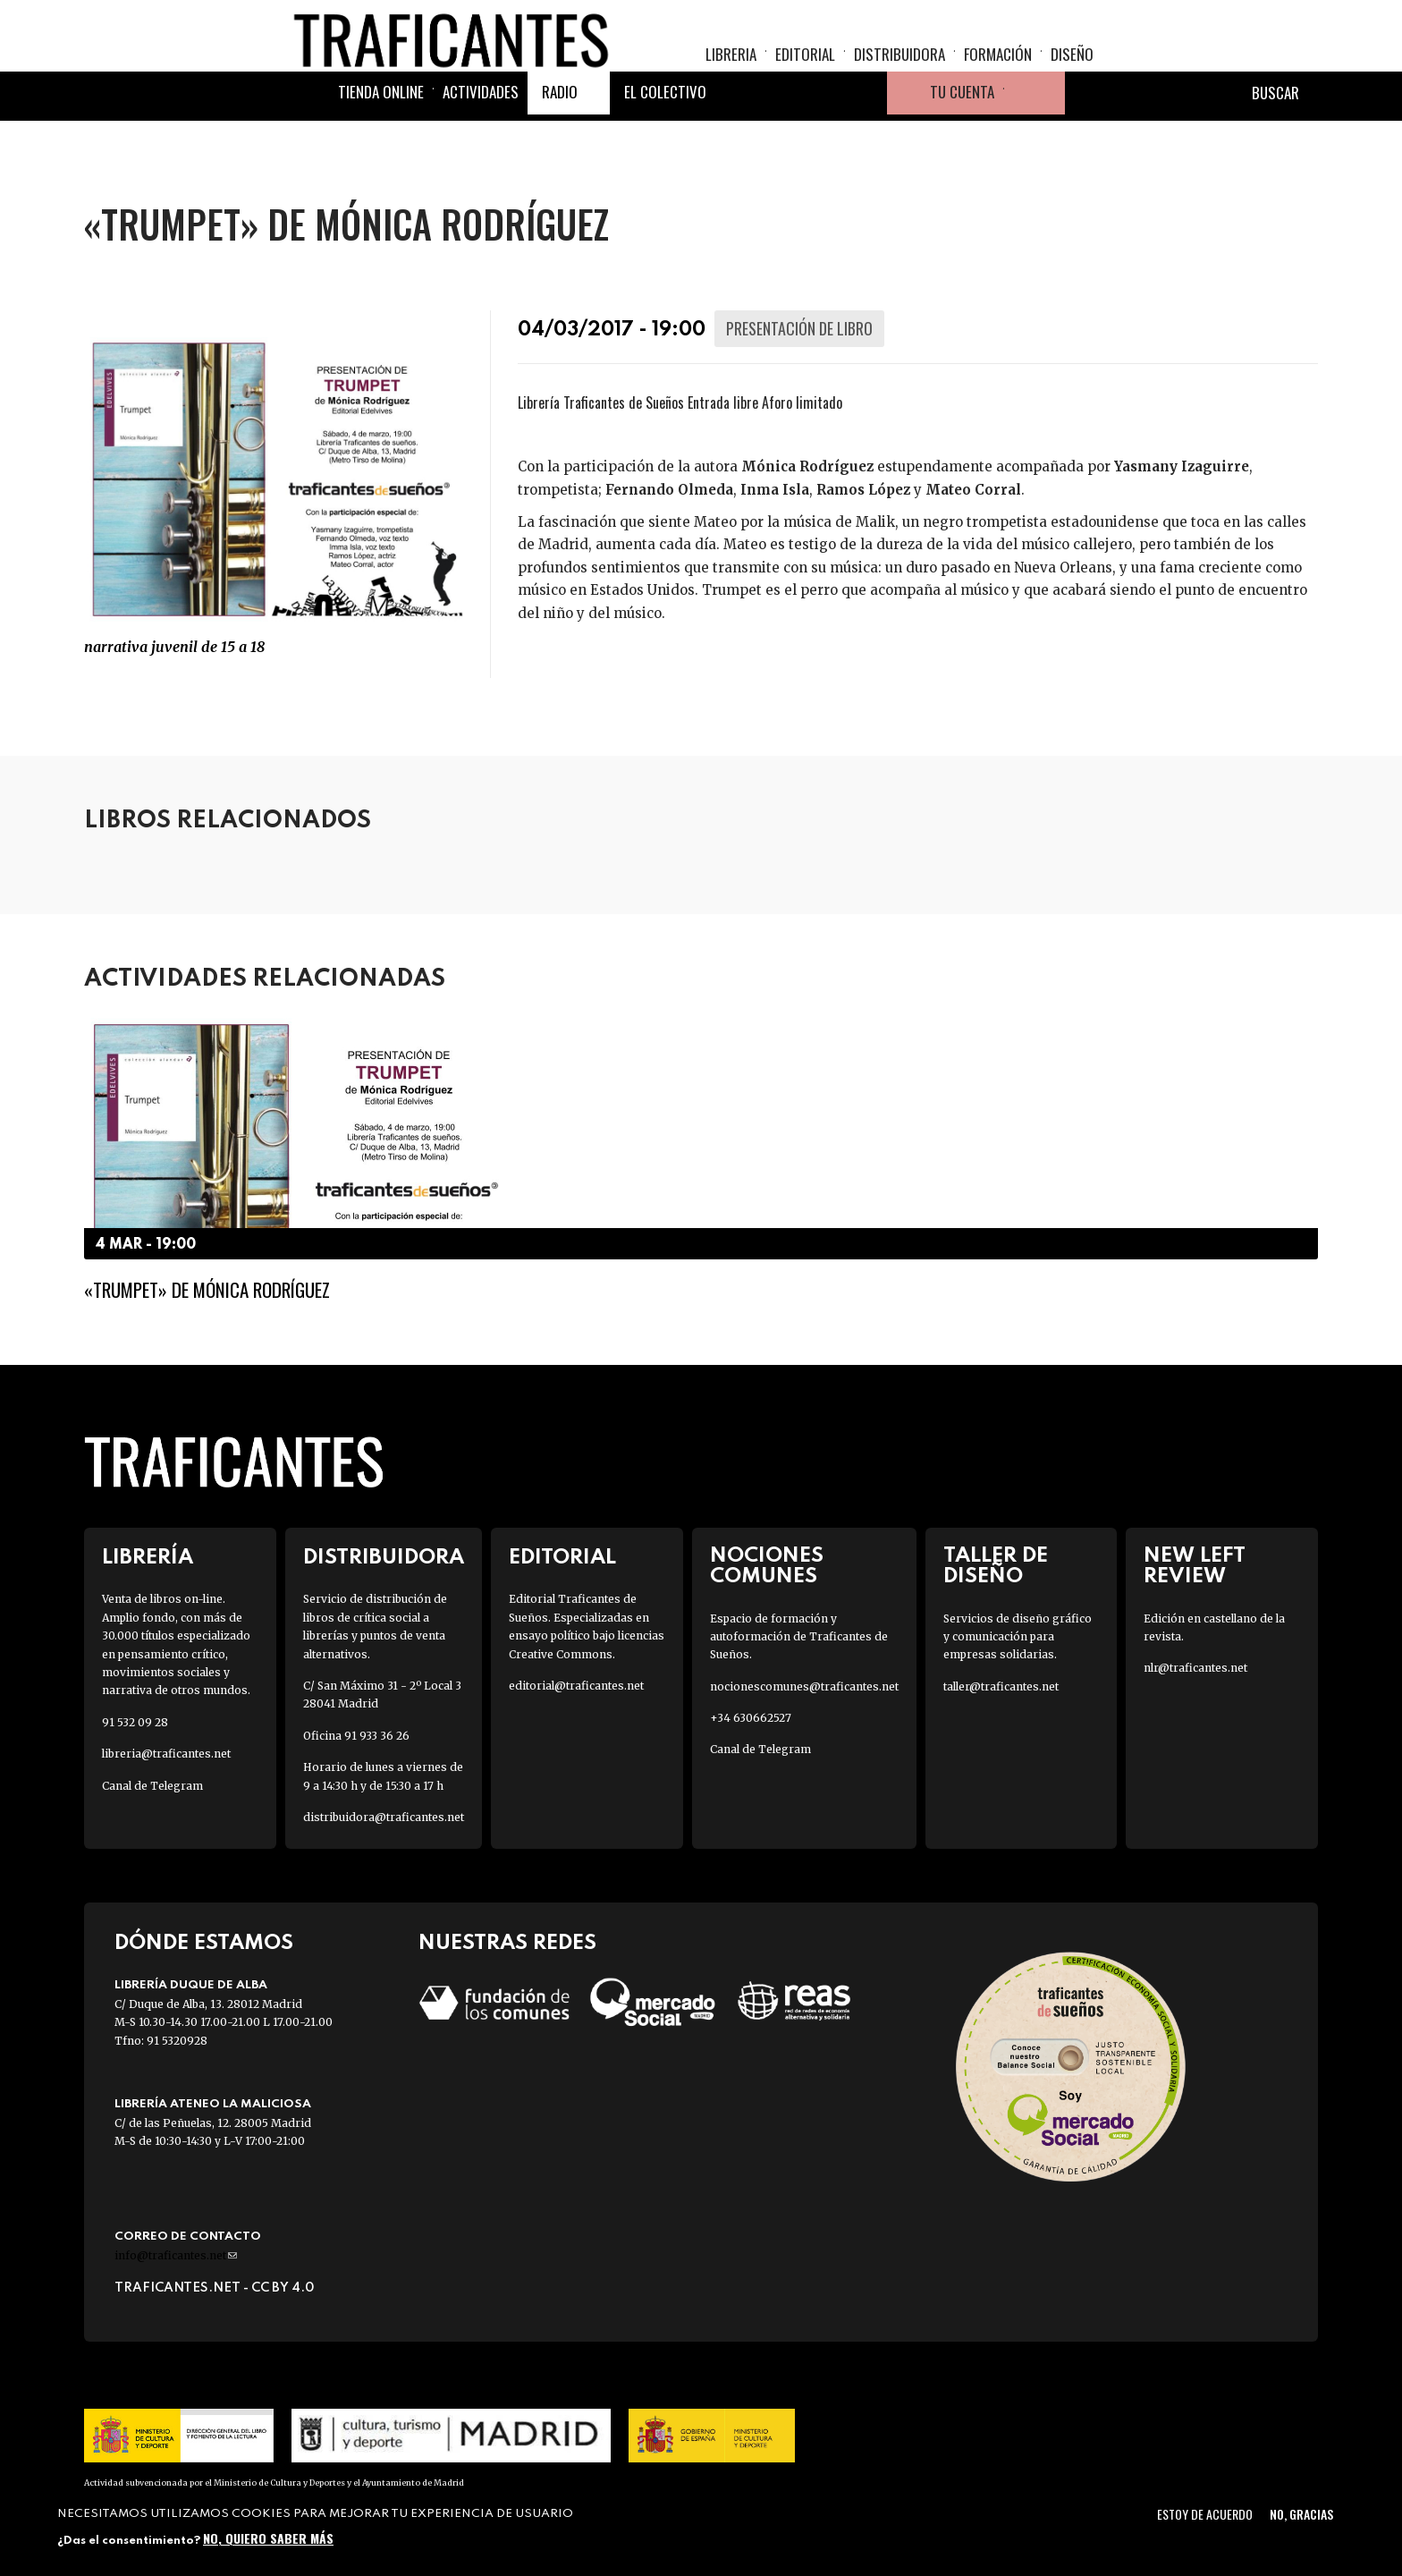  I want to click on info@traficantes.net, so click(175, 2255).